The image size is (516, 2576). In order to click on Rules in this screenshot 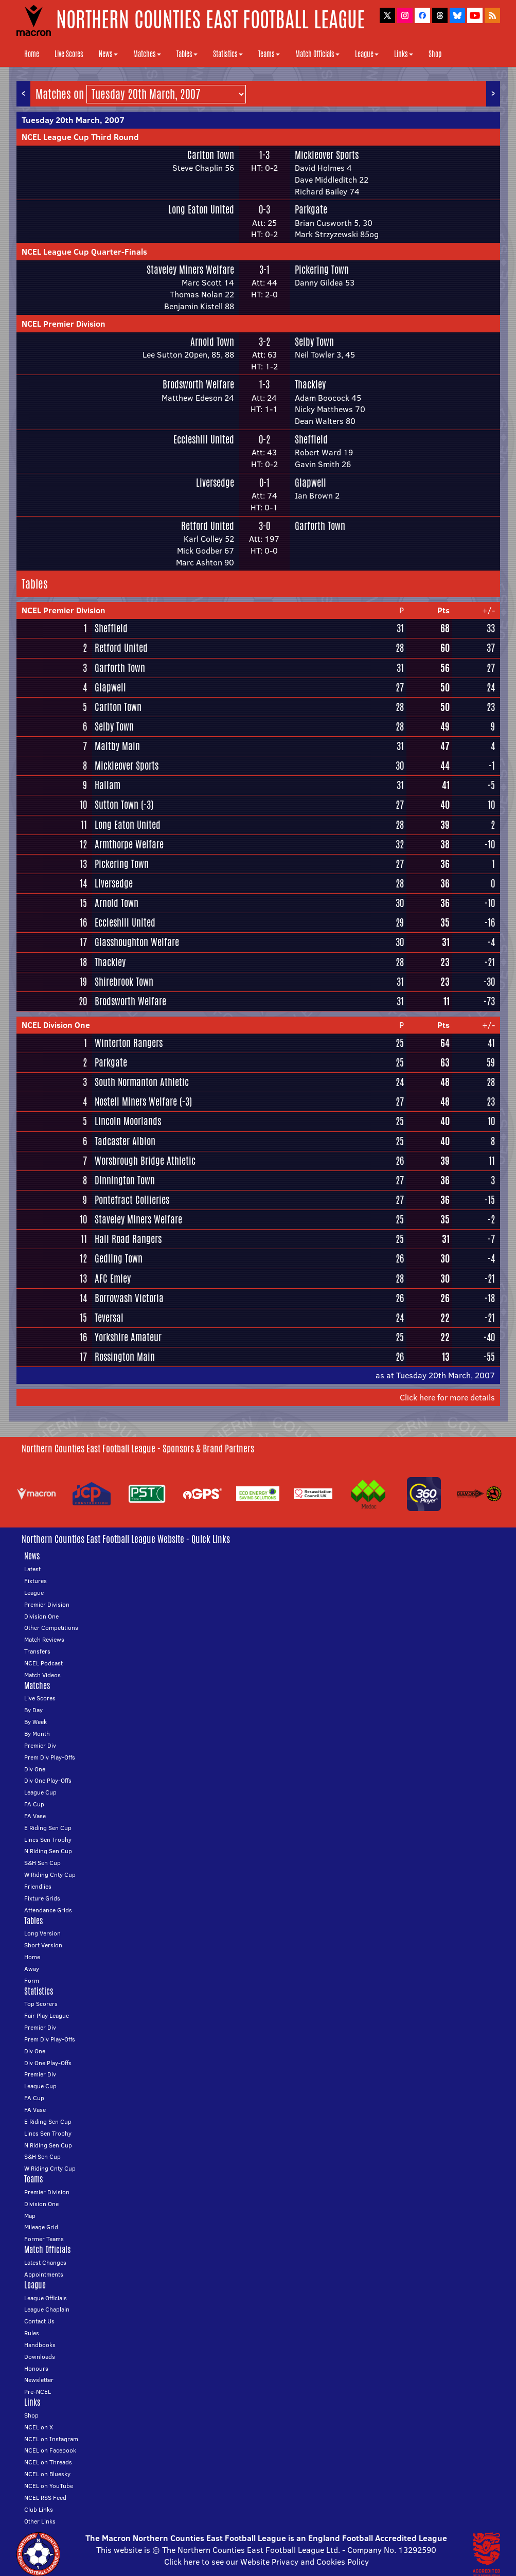, I will do `click(31, 2333)`.